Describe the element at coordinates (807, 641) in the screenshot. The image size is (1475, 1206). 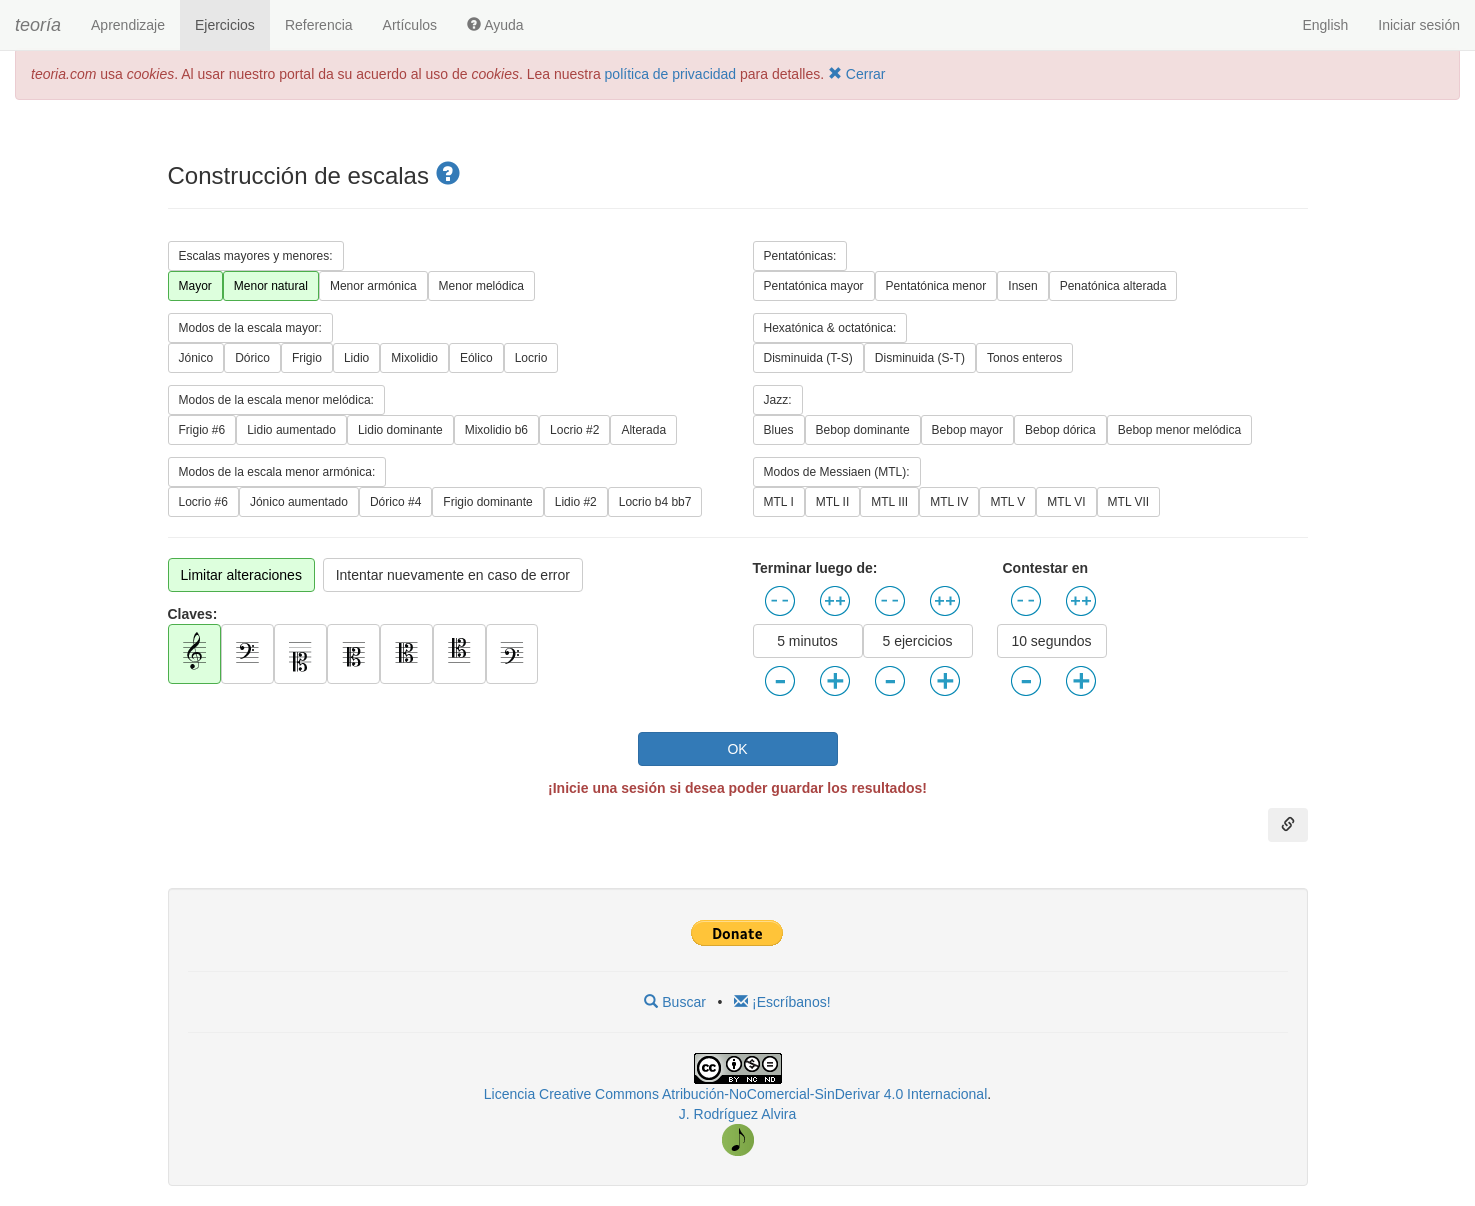
I see `5 minutos` at that location.